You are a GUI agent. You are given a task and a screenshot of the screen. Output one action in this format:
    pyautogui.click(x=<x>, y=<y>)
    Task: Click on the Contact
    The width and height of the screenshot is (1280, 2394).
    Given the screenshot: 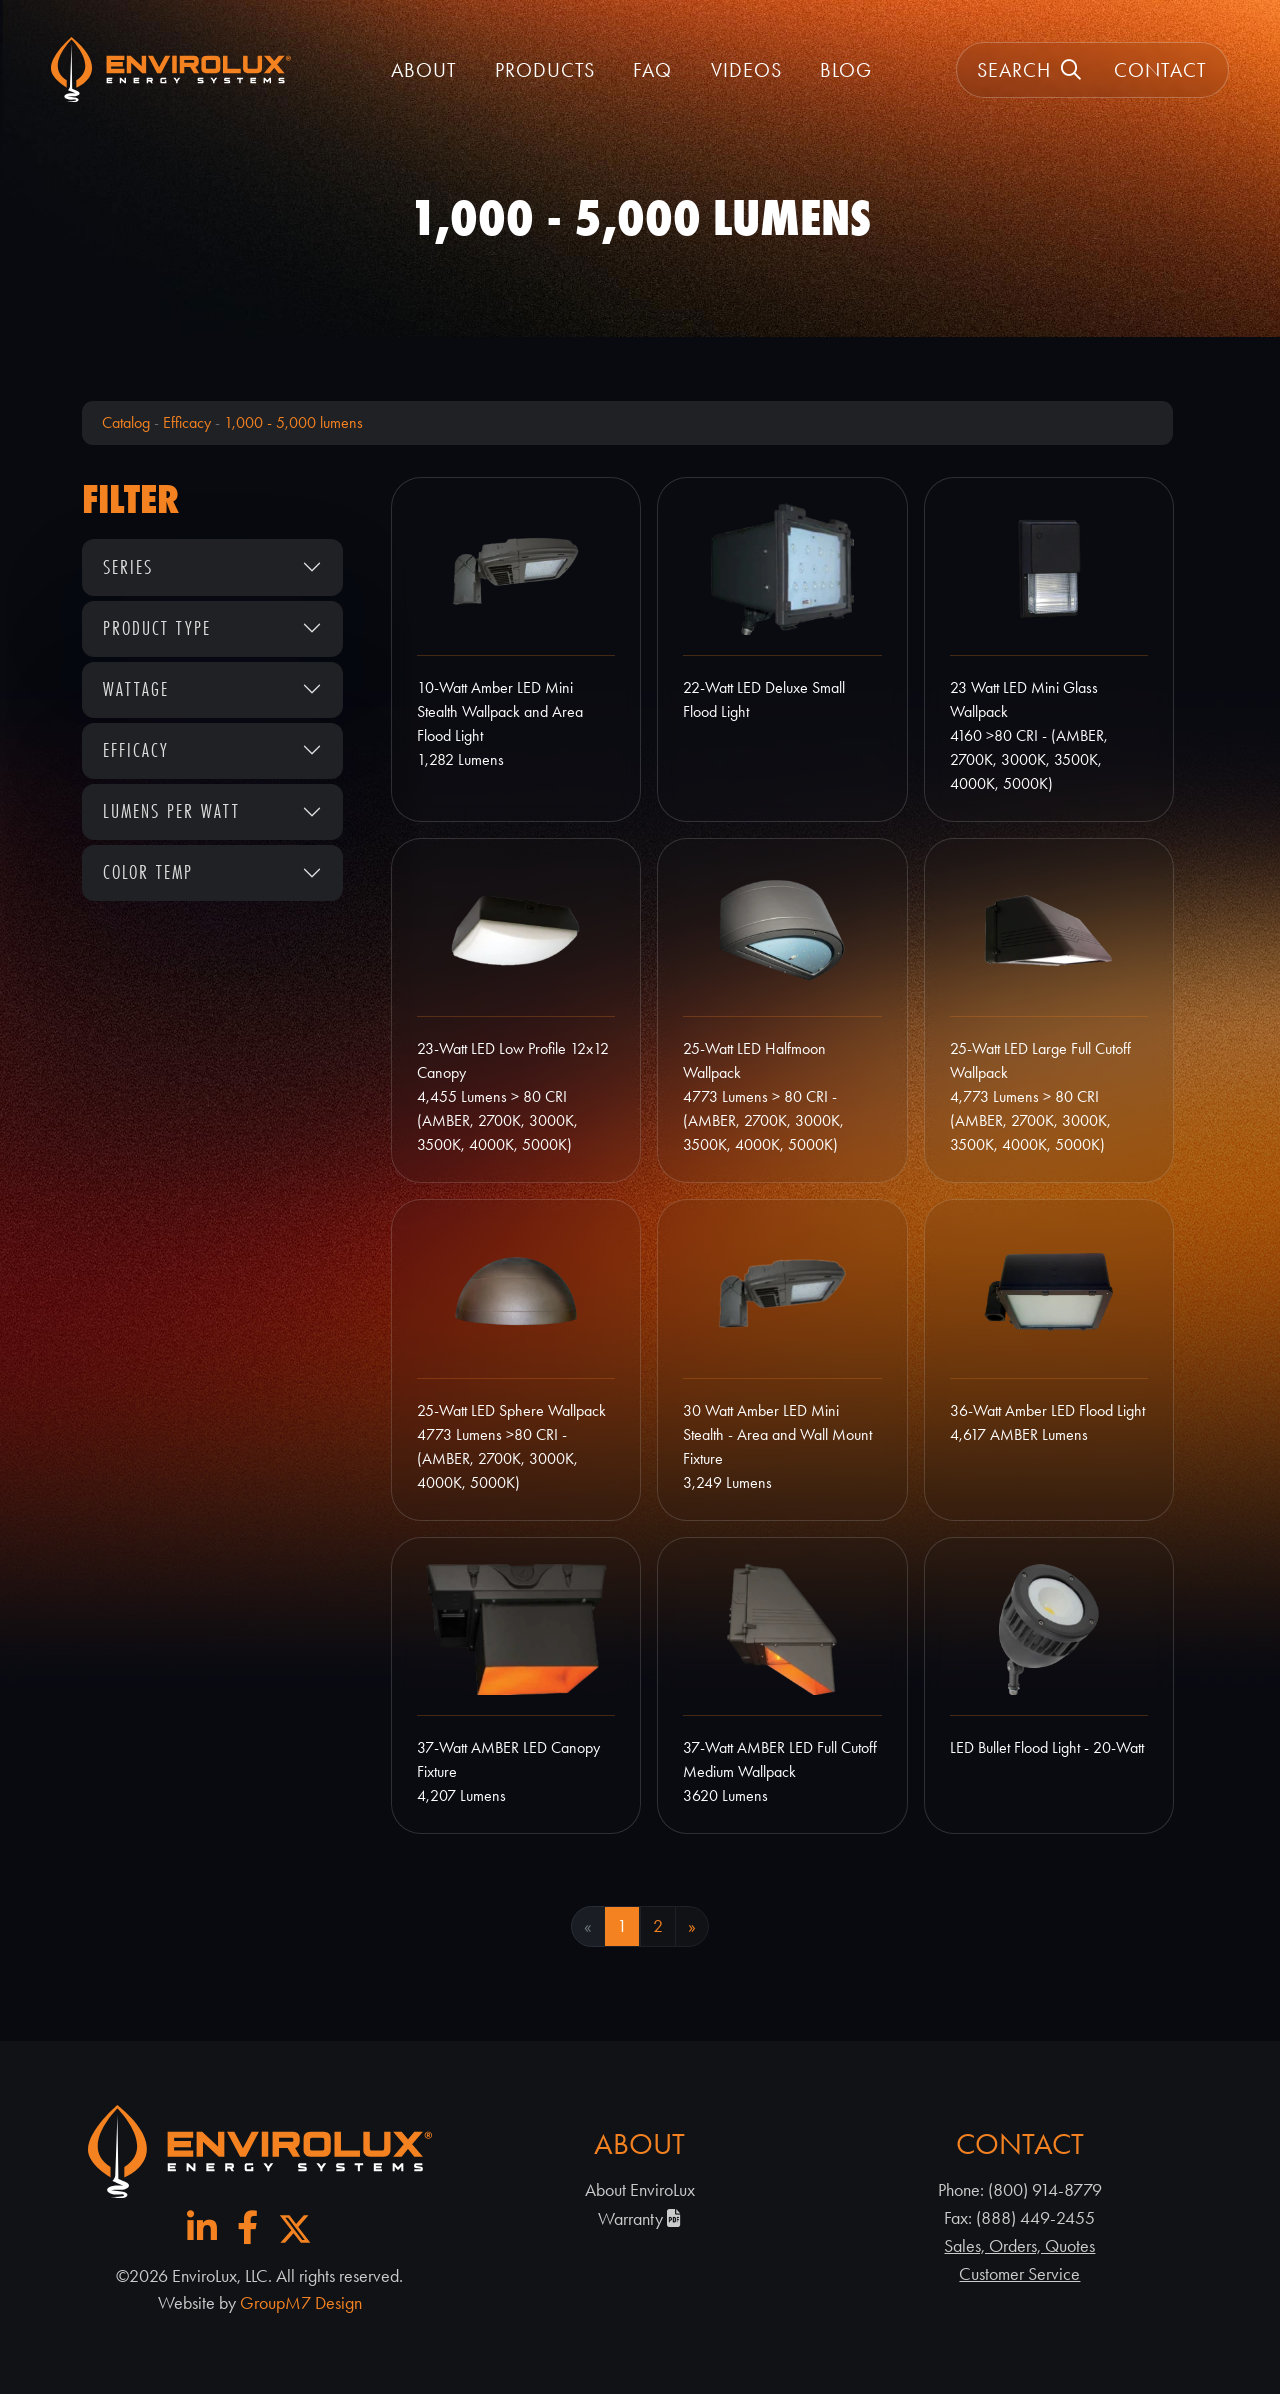 What is the action you would take?
    pyautogui.click(x=1160, y=70)
    